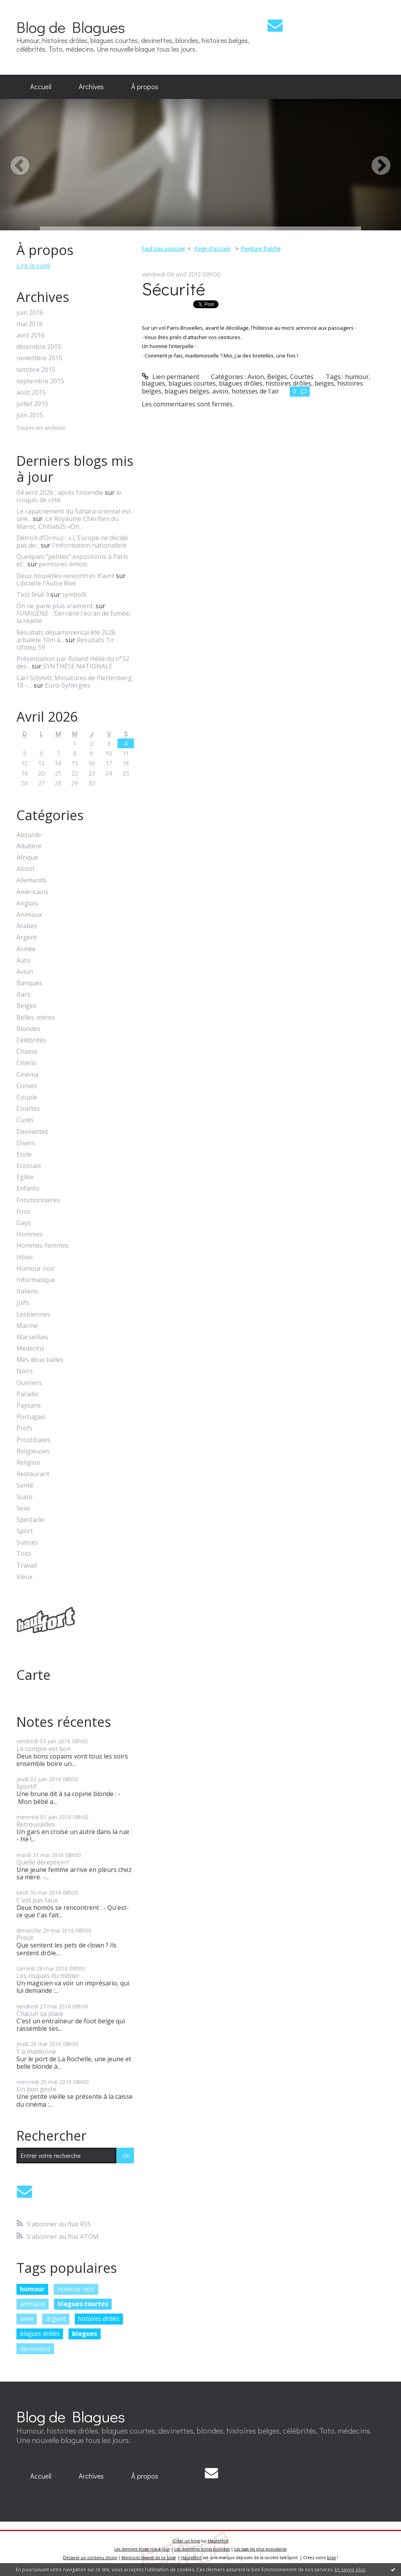 Image resolution: width=401 pixels, height=2576 pixels. What do you see at coordinates (27, 857) in the screenshot?
I see `Afrique` at bounding box center [27, 857].